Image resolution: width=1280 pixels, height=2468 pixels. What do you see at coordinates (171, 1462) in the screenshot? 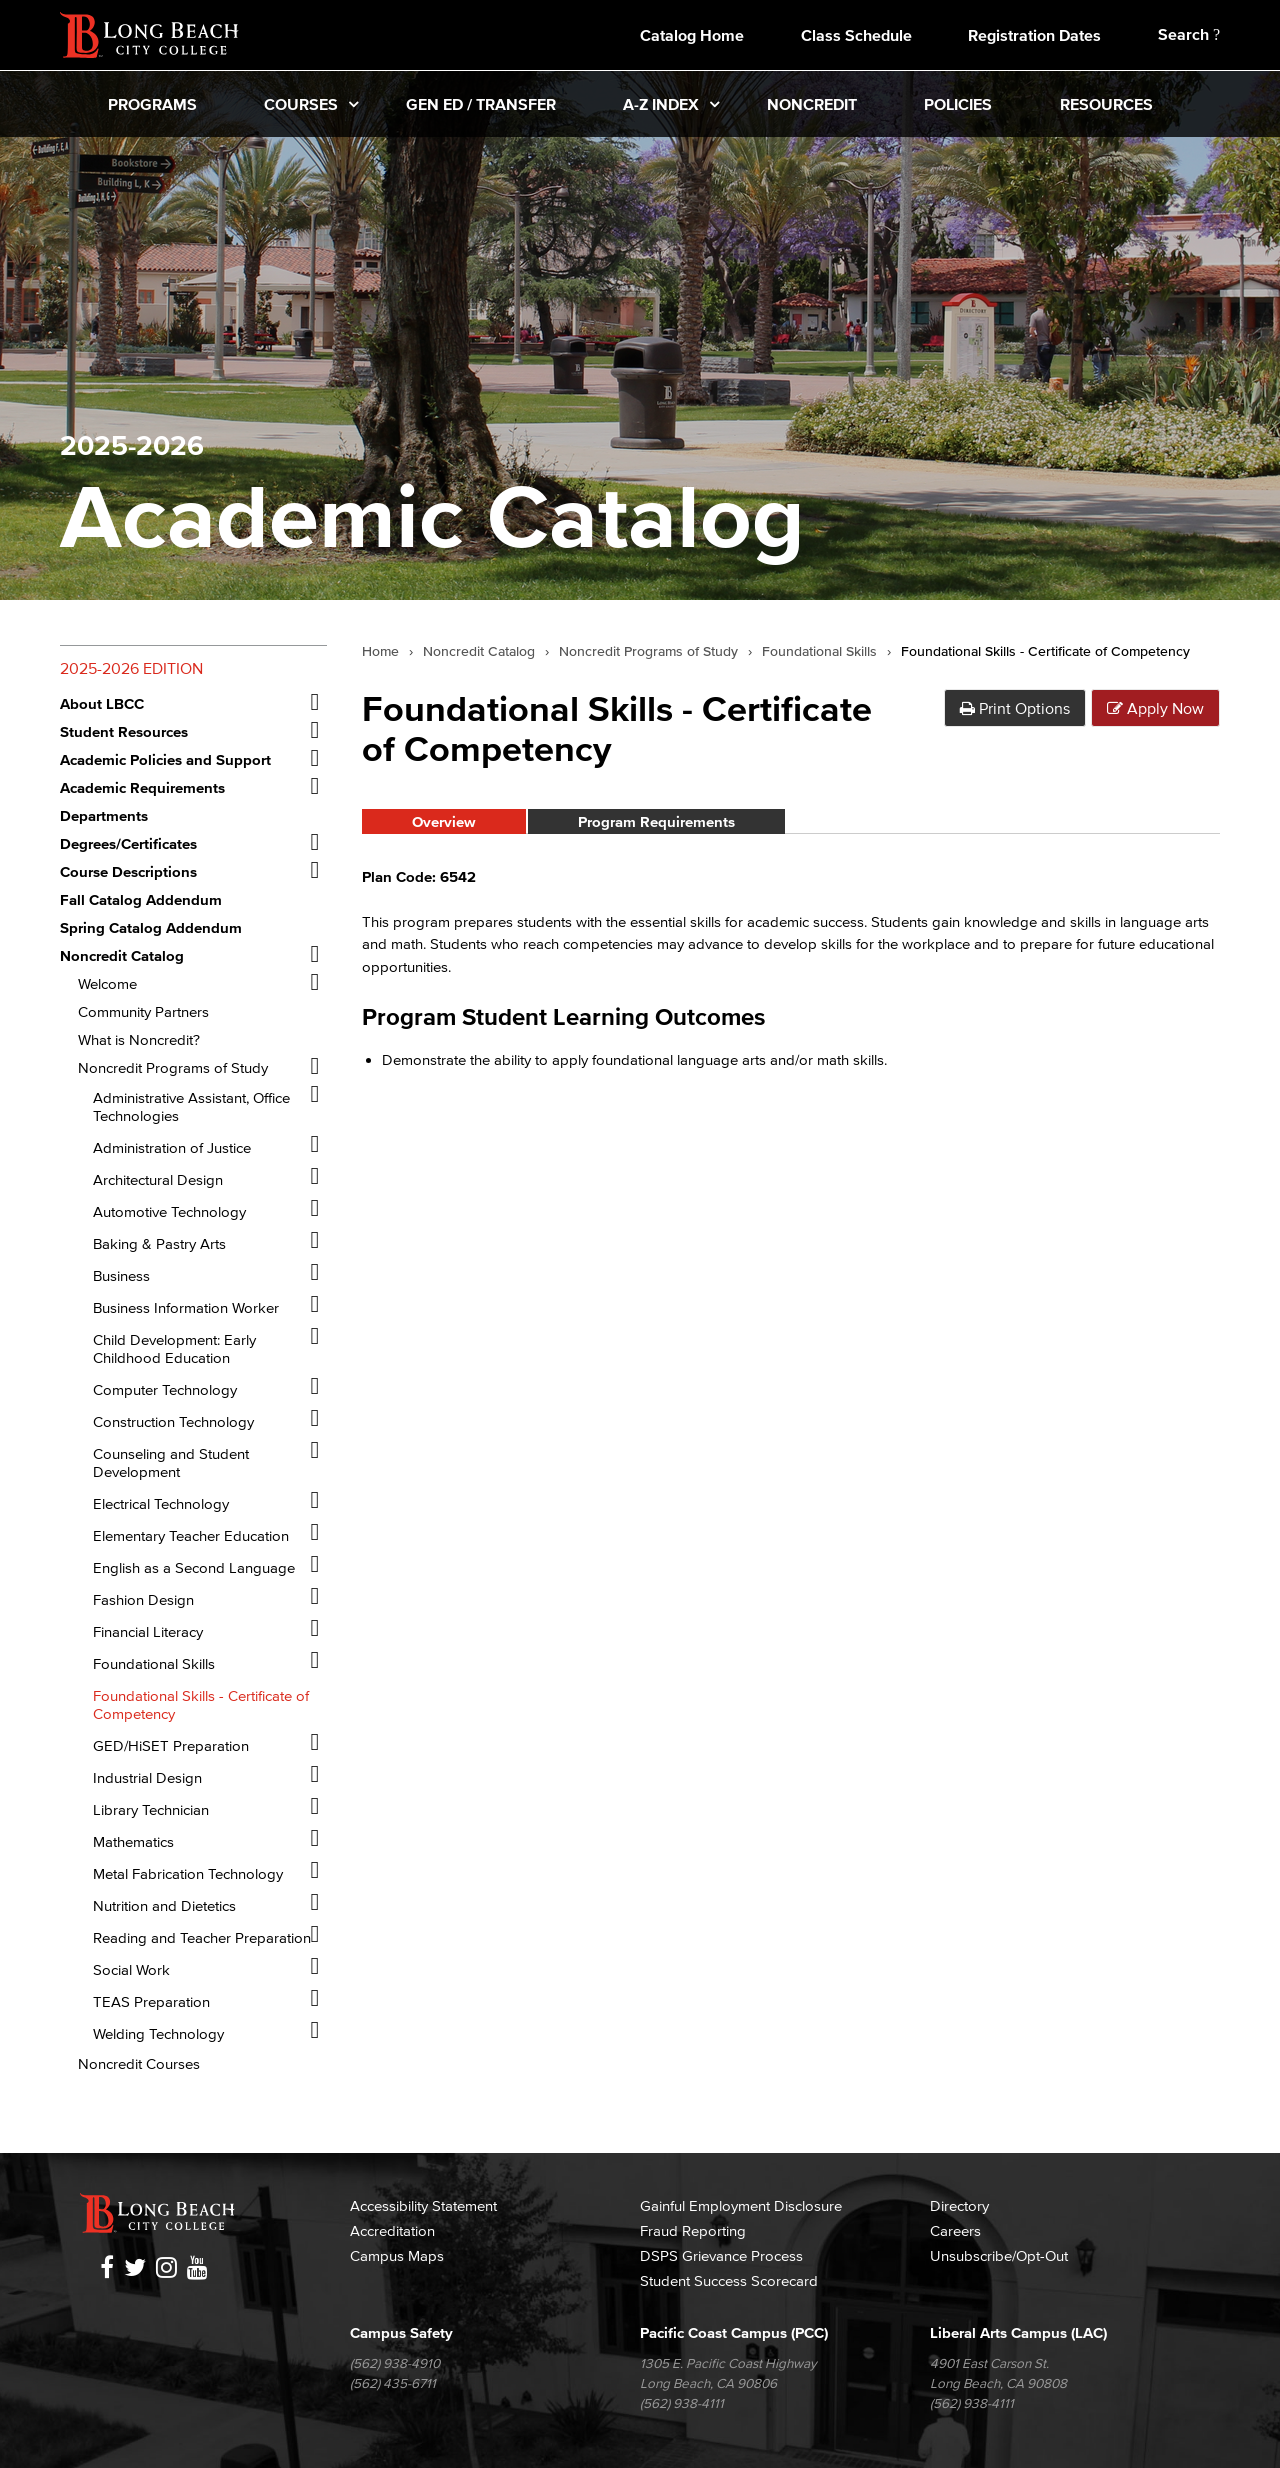
I see `Counseling and Student Development` at bounding box center [171, 1462].